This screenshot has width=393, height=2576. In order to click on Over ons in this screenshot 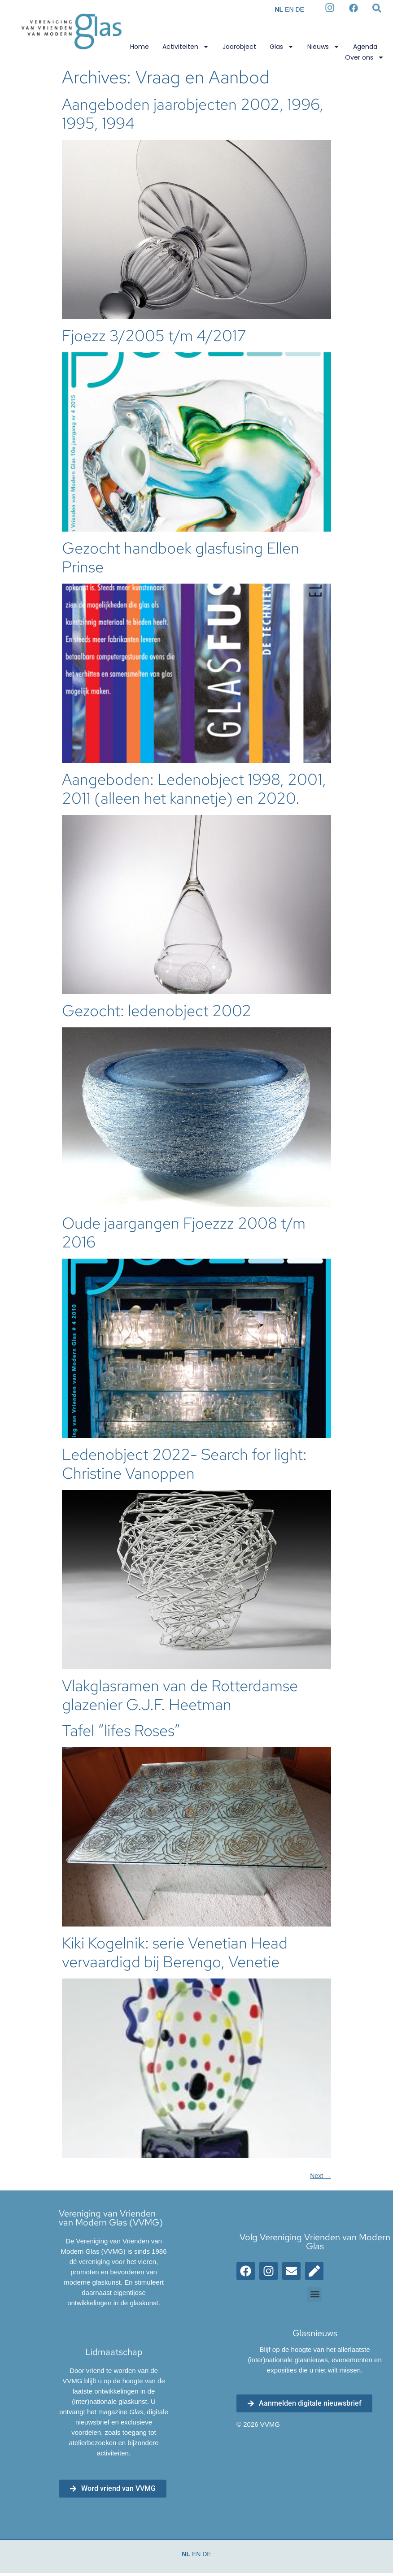, I will do `click(364, 57)`.